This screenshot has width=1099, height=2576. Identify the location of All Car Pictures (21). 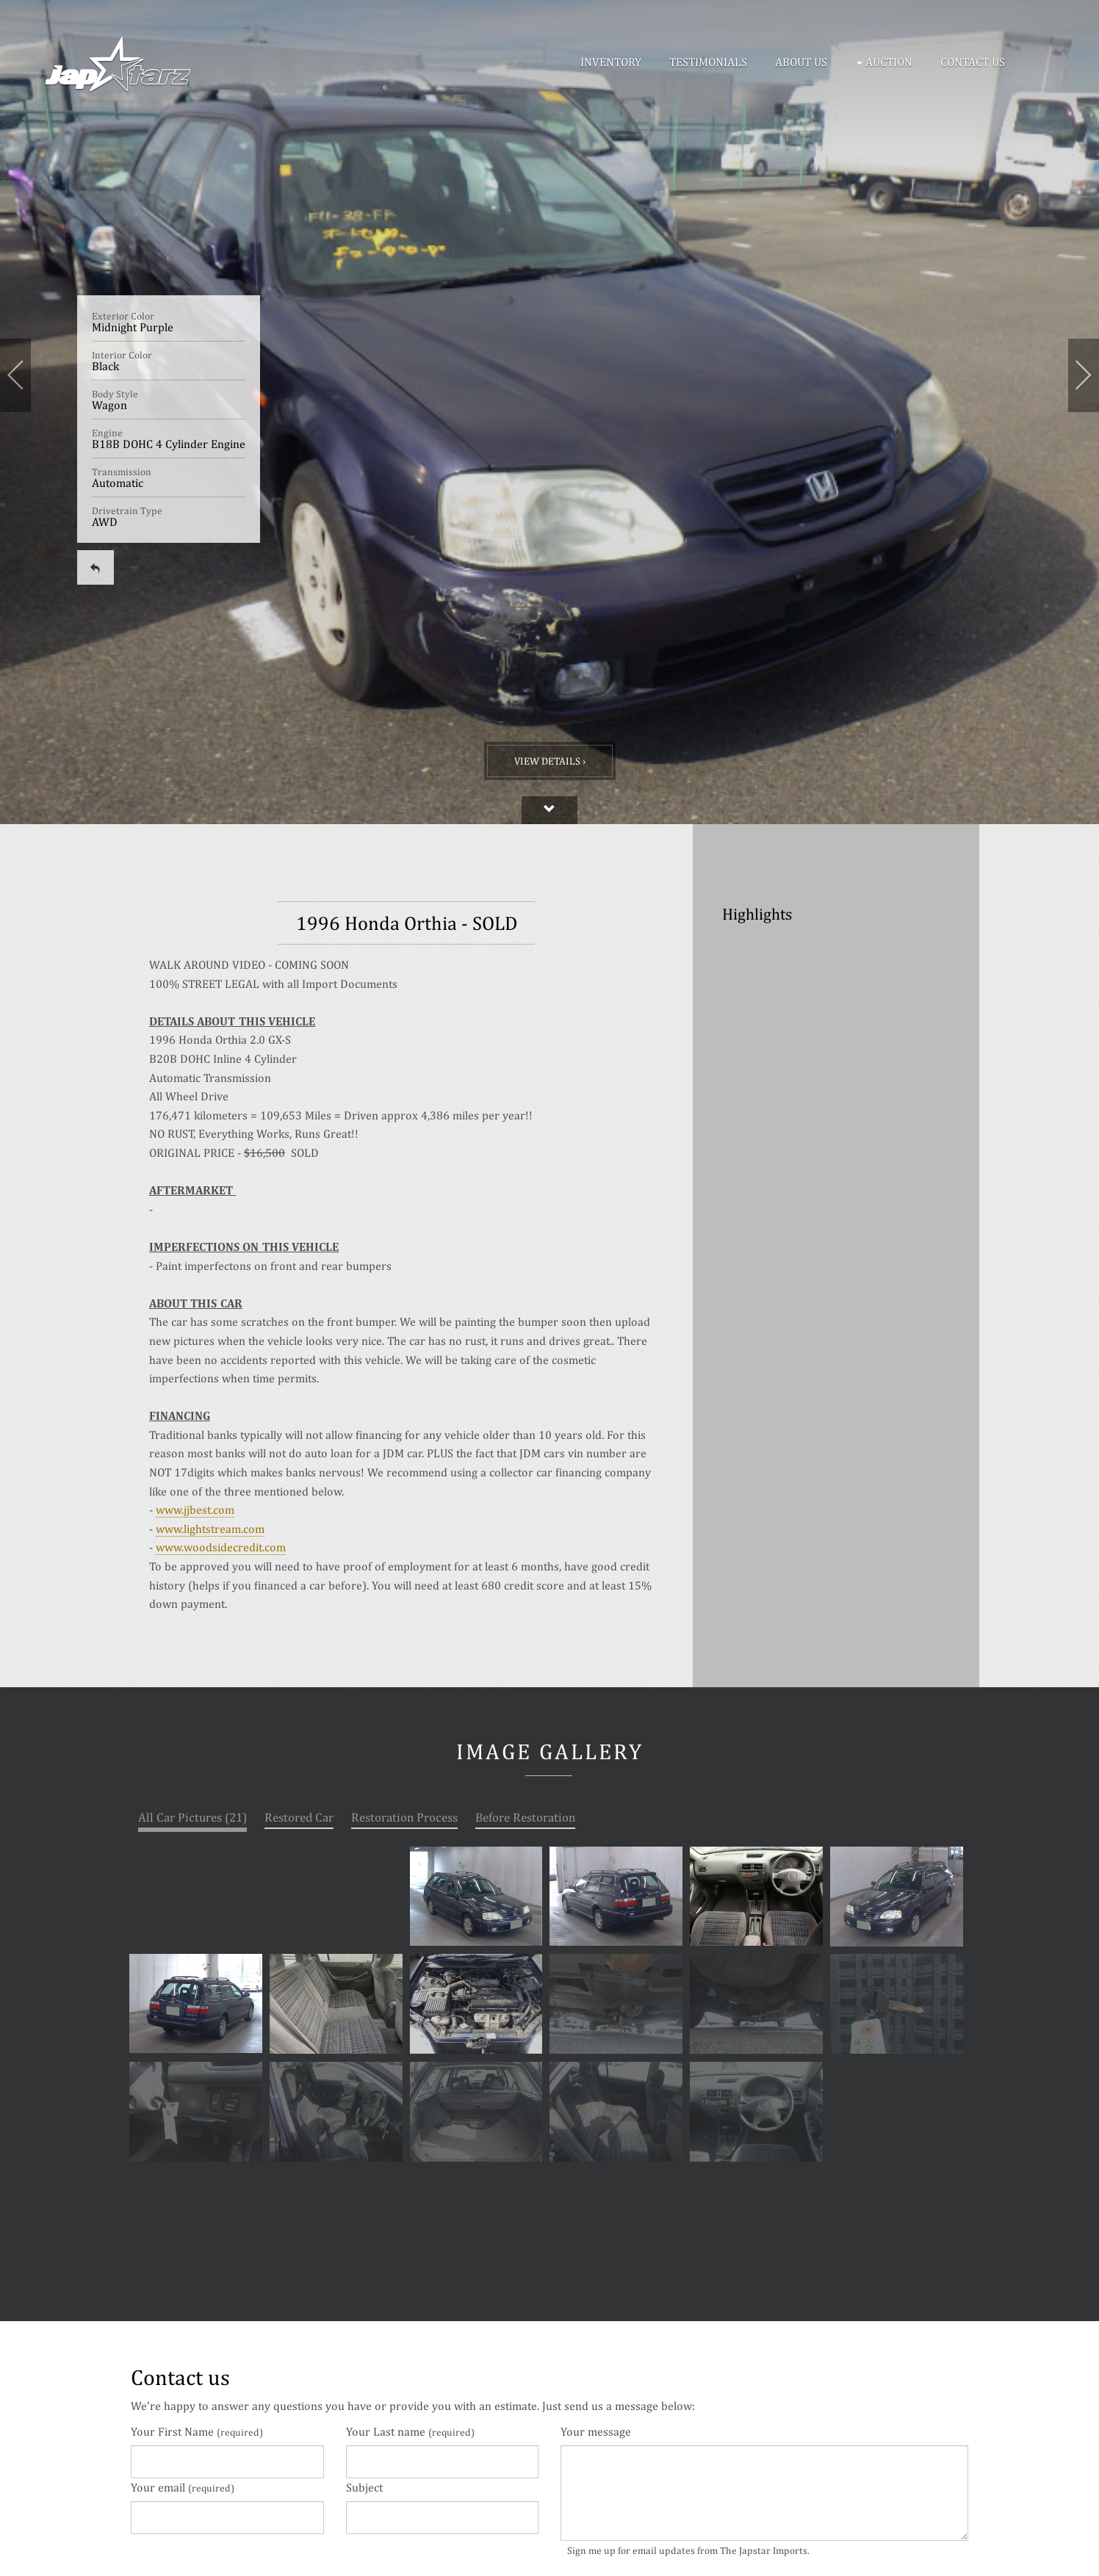
(192, 1817).